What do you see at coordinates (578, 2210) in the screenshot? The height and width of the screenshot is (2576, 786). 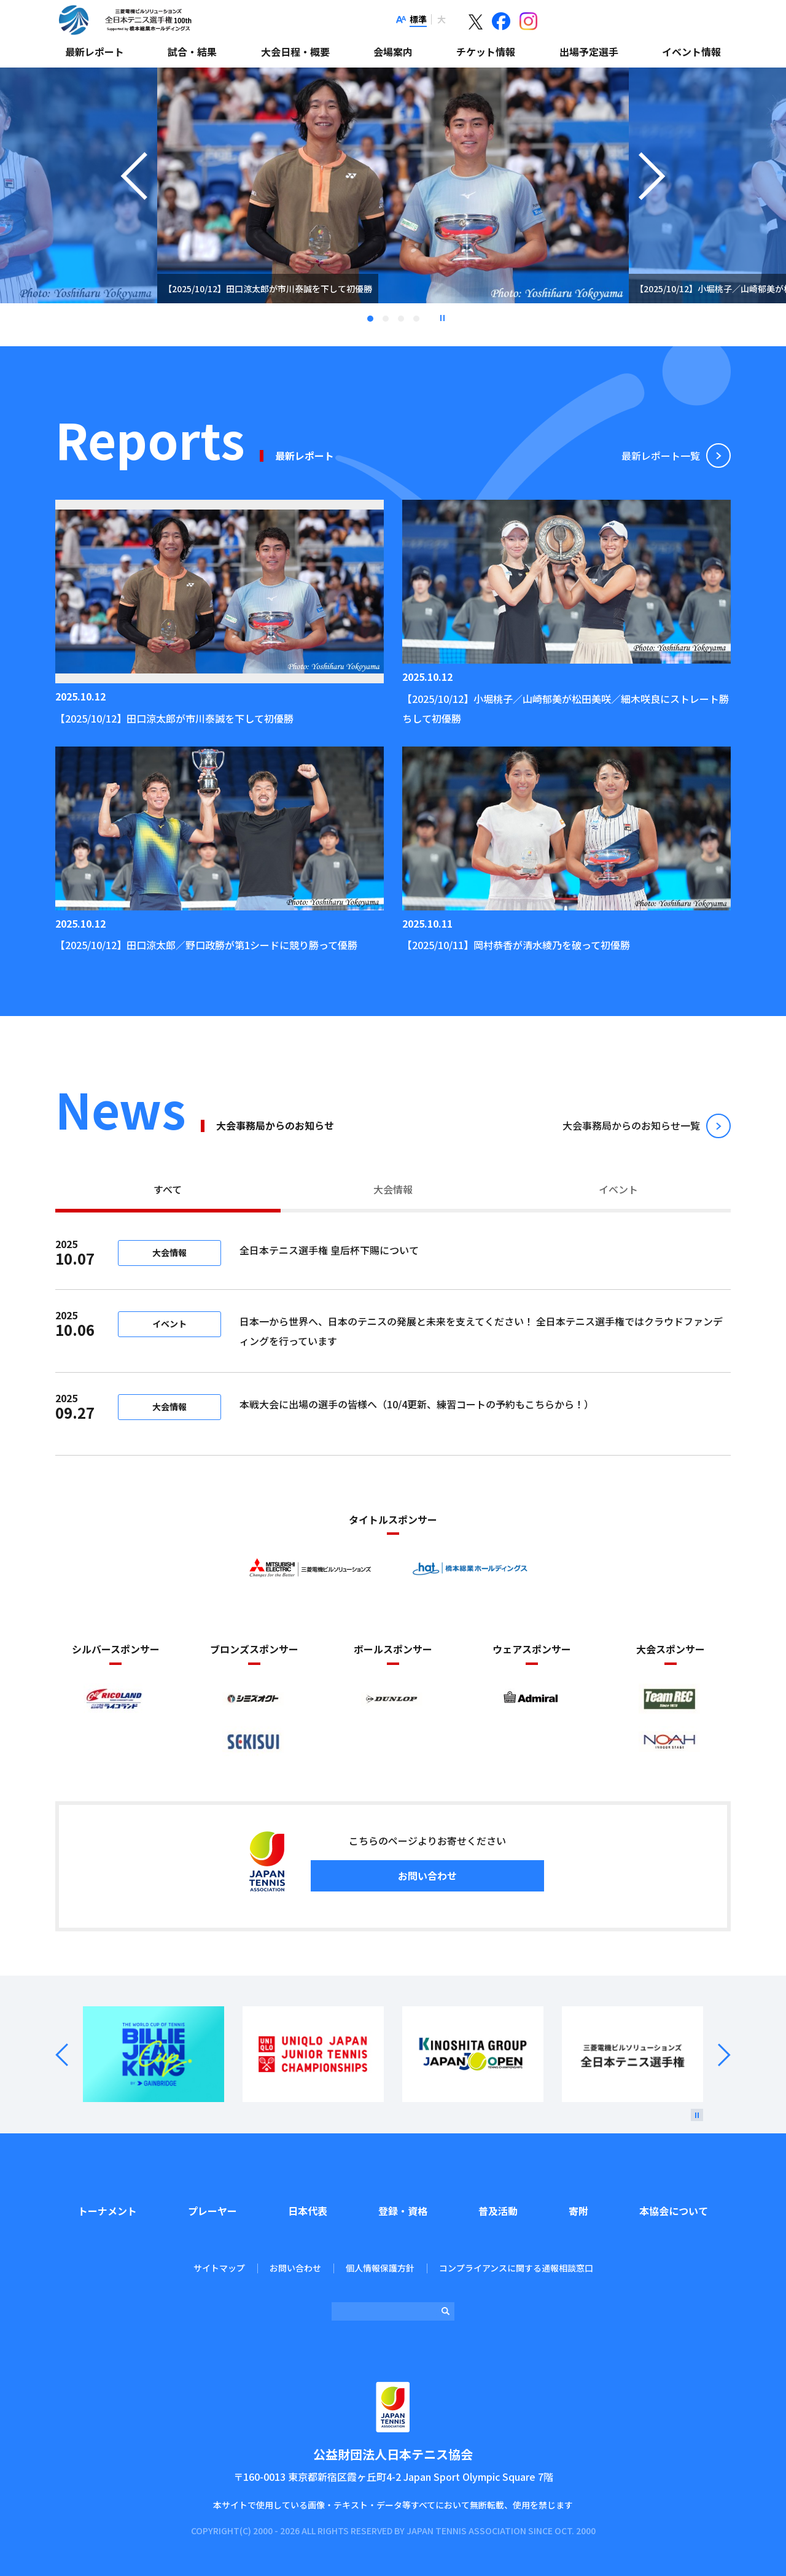 I see `寄附` at bounding box center [578, 2210].